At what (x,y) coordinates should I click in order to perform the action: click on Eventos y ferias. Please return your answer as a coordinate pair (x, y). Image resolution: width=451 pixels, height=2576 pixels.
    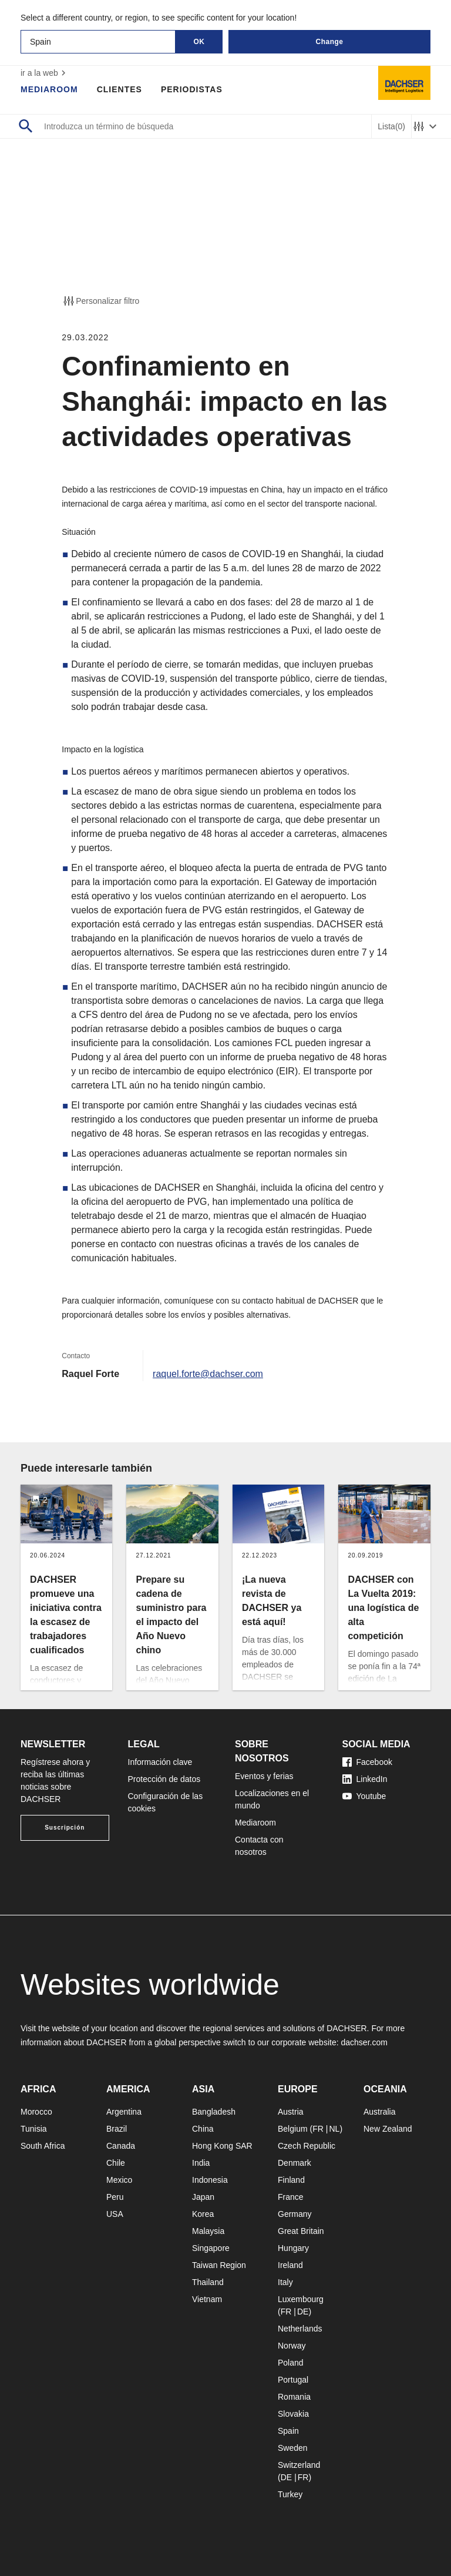
    Looking at the image, I should click on (264, 1776).